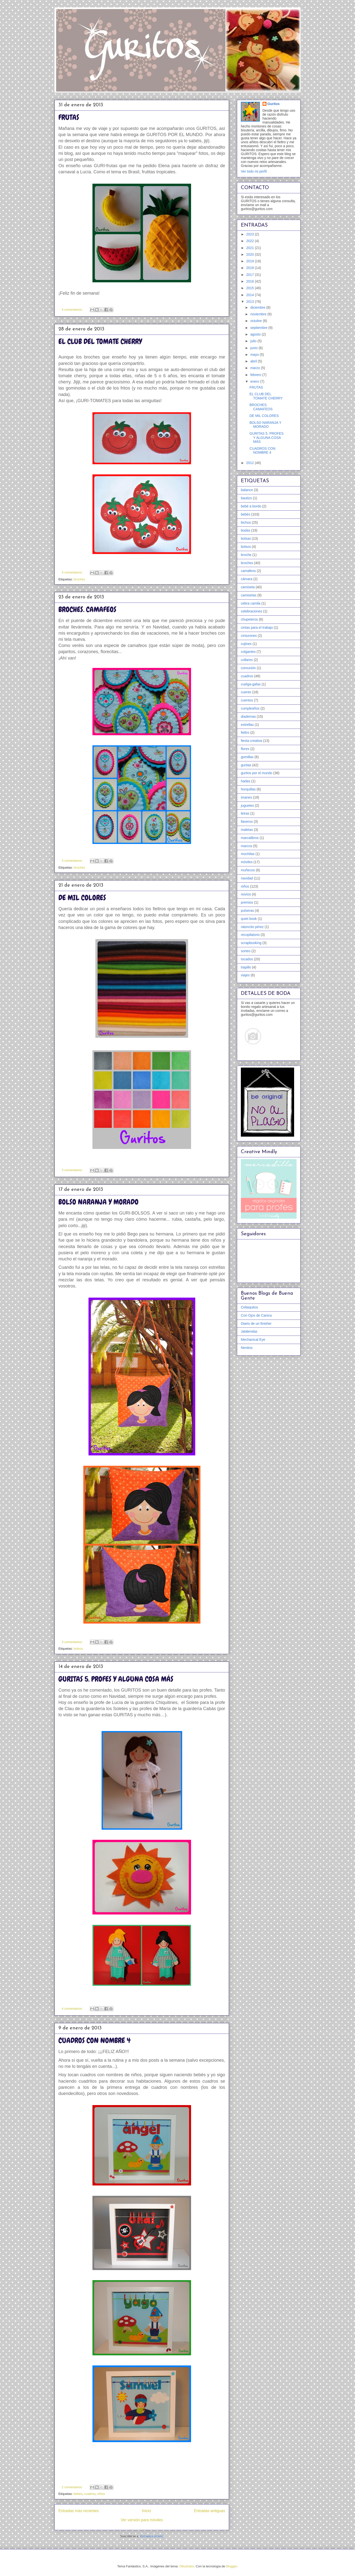  Describe the element at coordinates (250, 268) in the screenshot. I see `2018` at that location.